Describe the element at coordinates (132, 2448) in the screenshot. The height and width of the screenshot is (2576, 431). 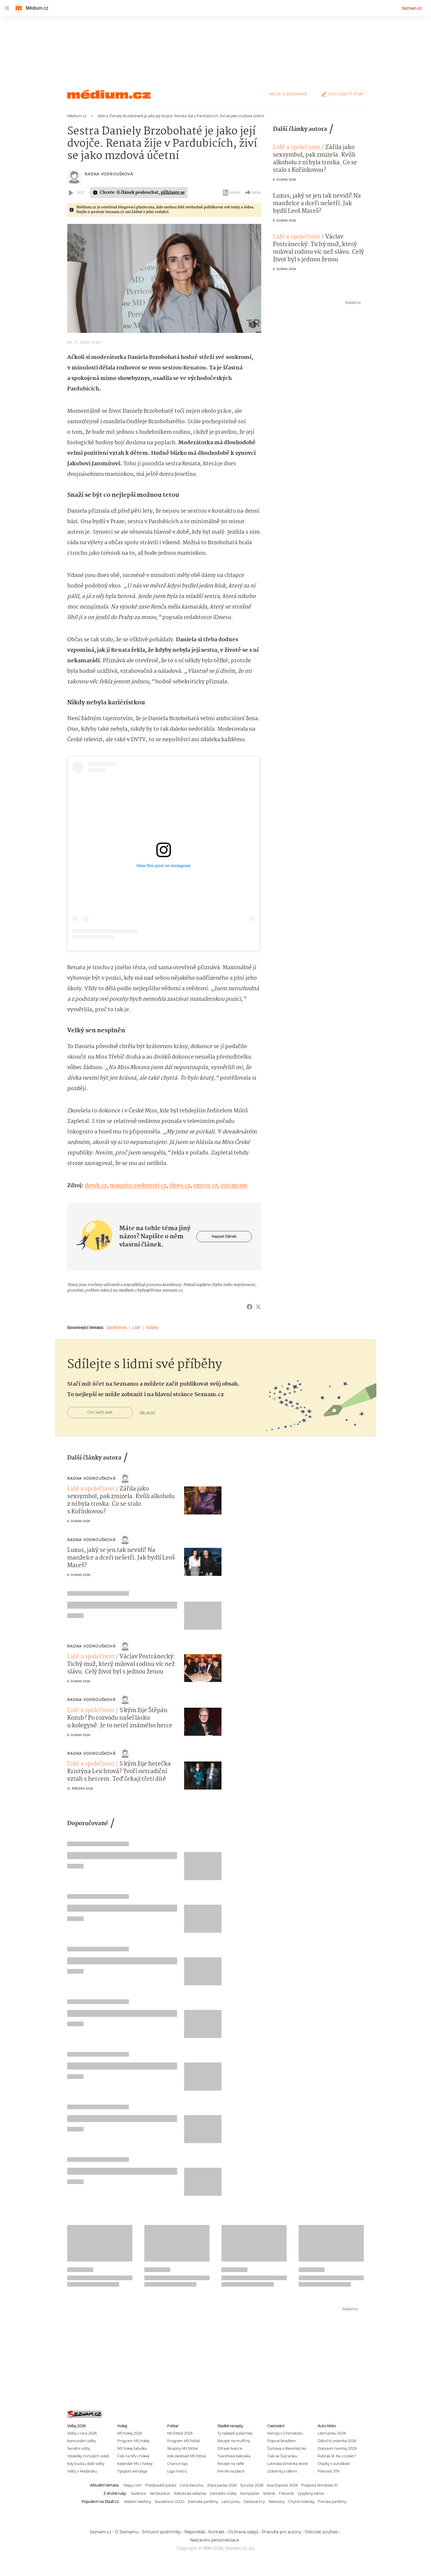
I see `MS hokej tabulka` at that location.